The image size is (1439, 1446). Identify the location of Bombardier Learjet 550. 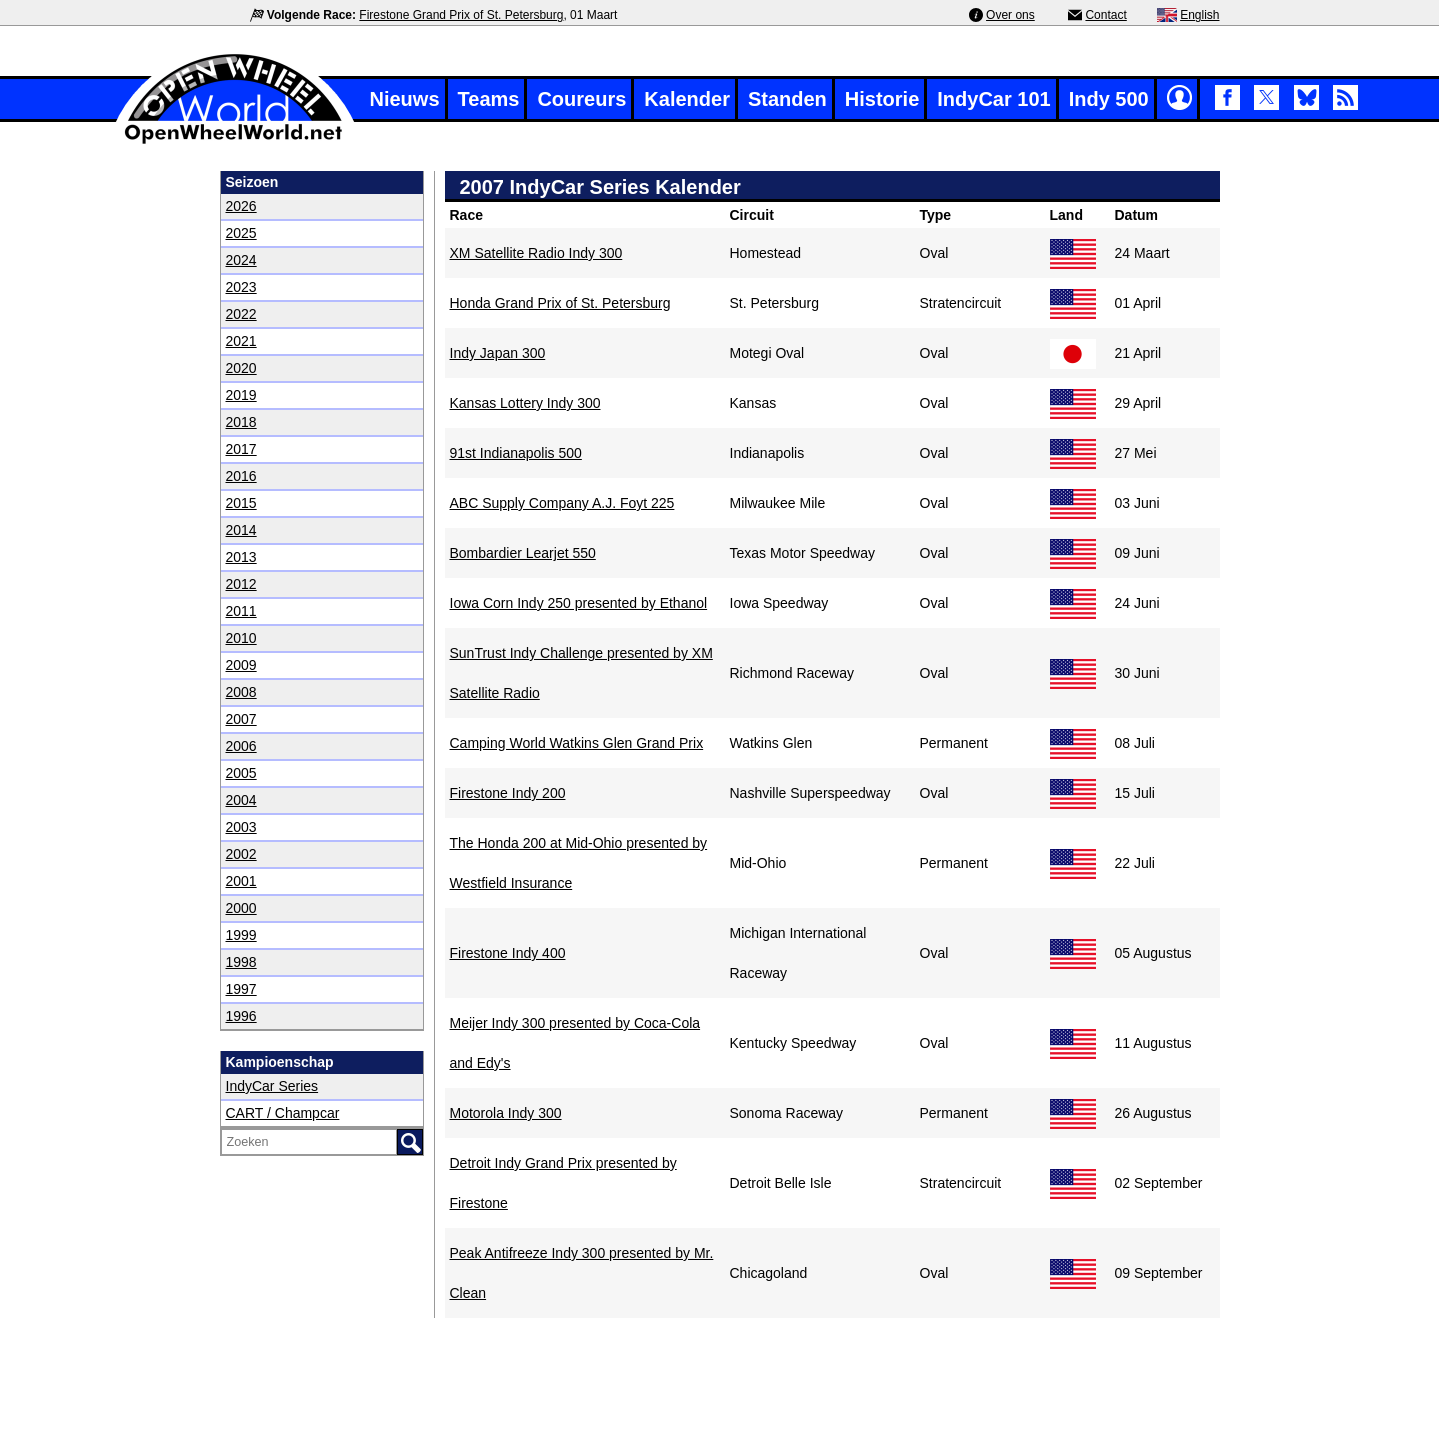
(523, 553).